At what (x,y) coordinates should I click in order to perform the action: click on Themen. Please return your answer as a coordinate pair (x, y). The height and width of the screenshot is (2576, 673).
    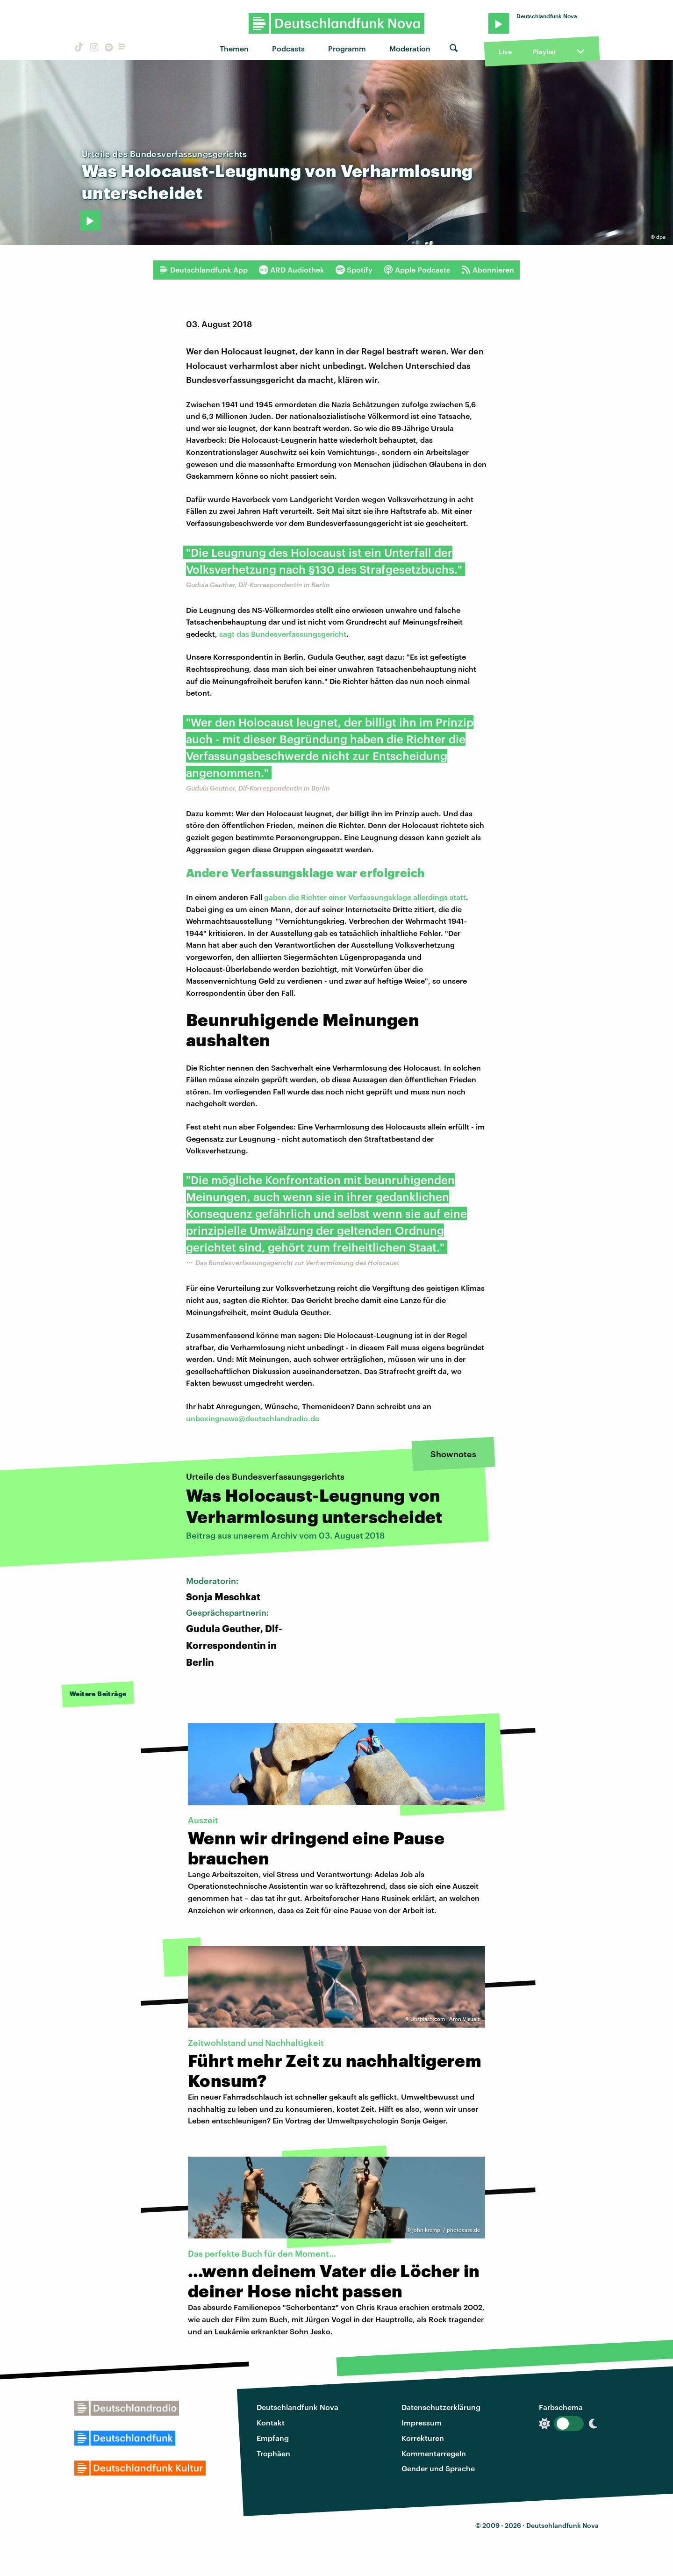
    Looking at the image, I should click on (234, 48).